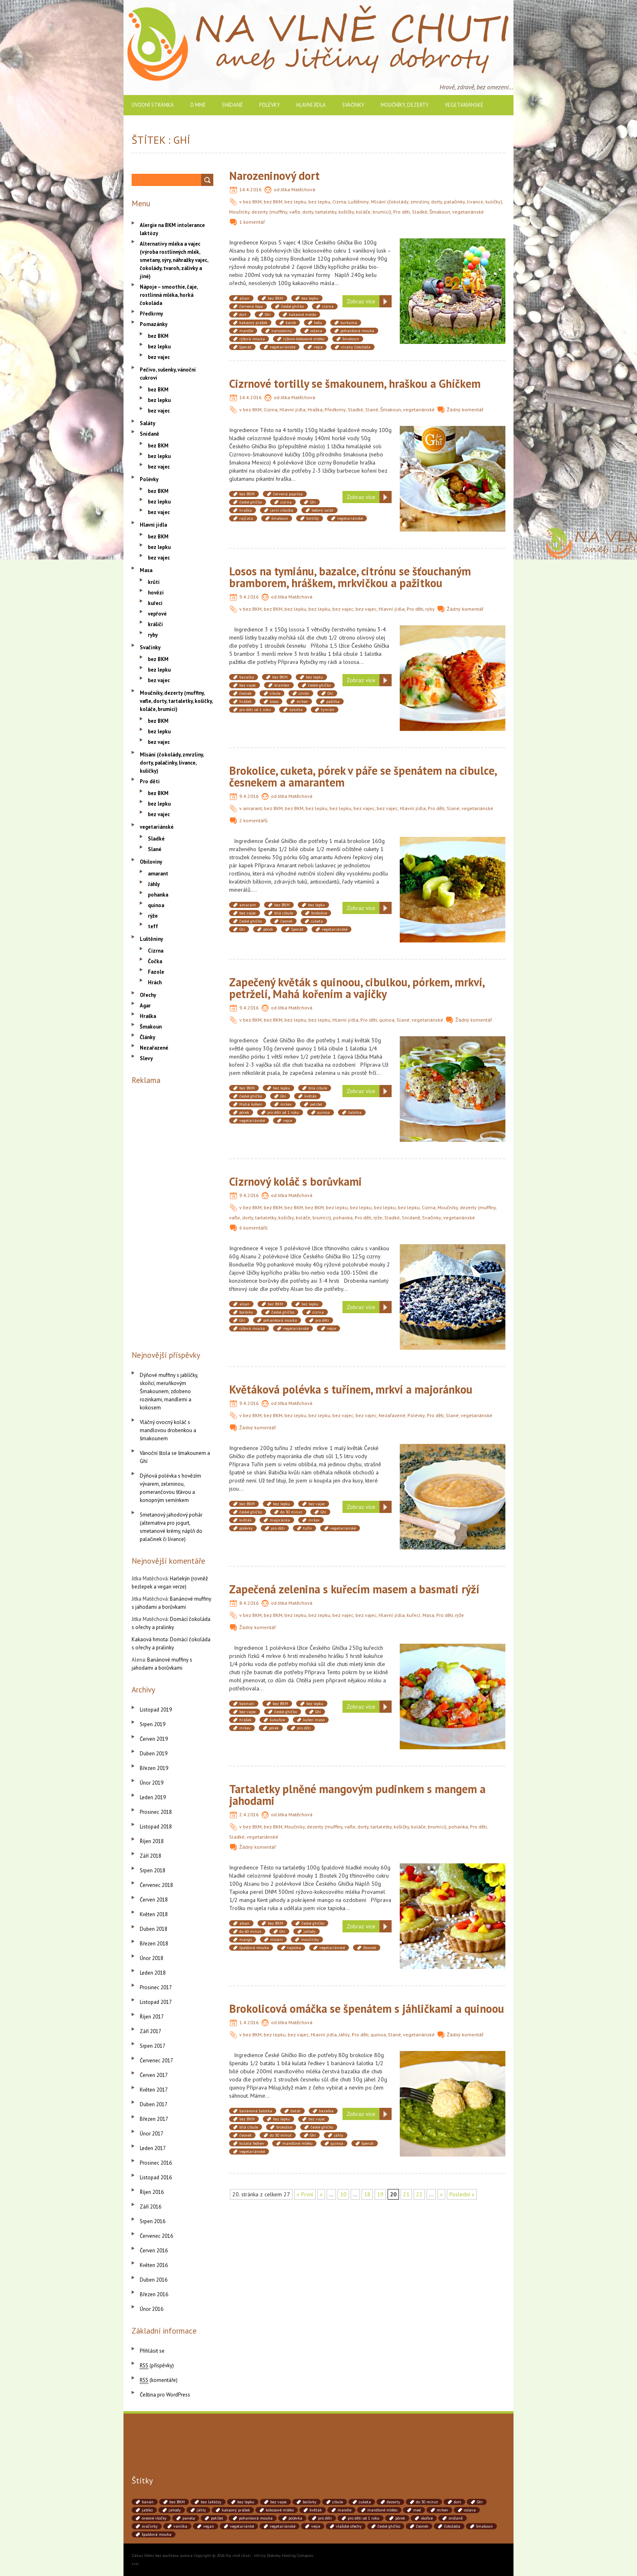 This screenshot has height=2576, width=637. What do you see at coordinates (303, 338) in the screenshot?
I see `rýžovo-kokosové mléko` at bounding box center [303, 338].